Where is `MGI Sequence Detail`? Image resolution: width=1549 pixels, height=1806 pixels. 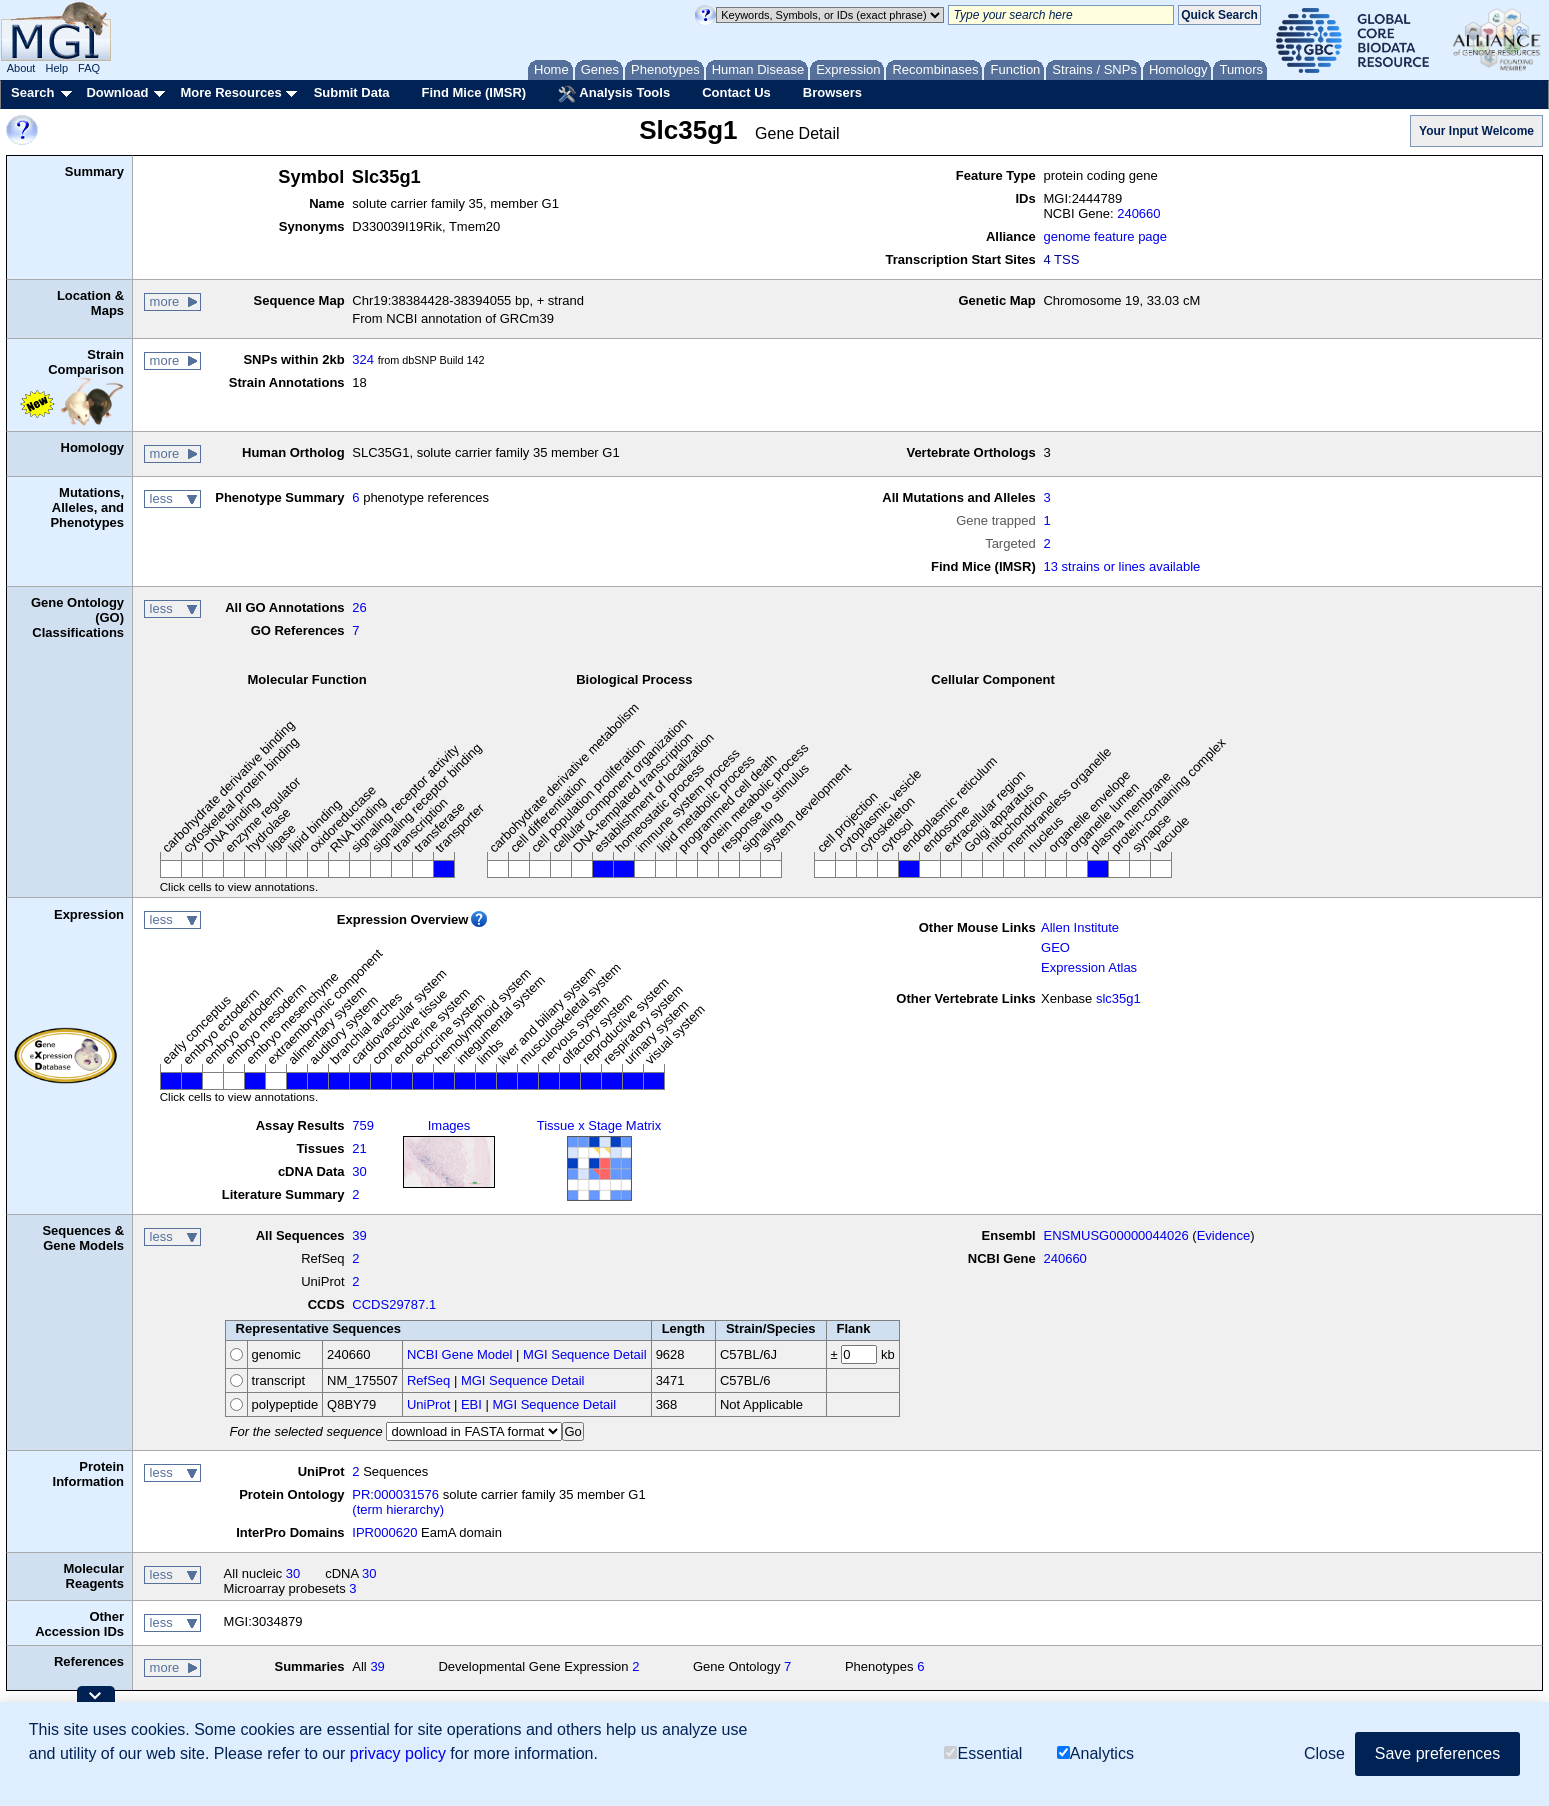
MGI Sequence Detail is located at coordinates (585, 1354).